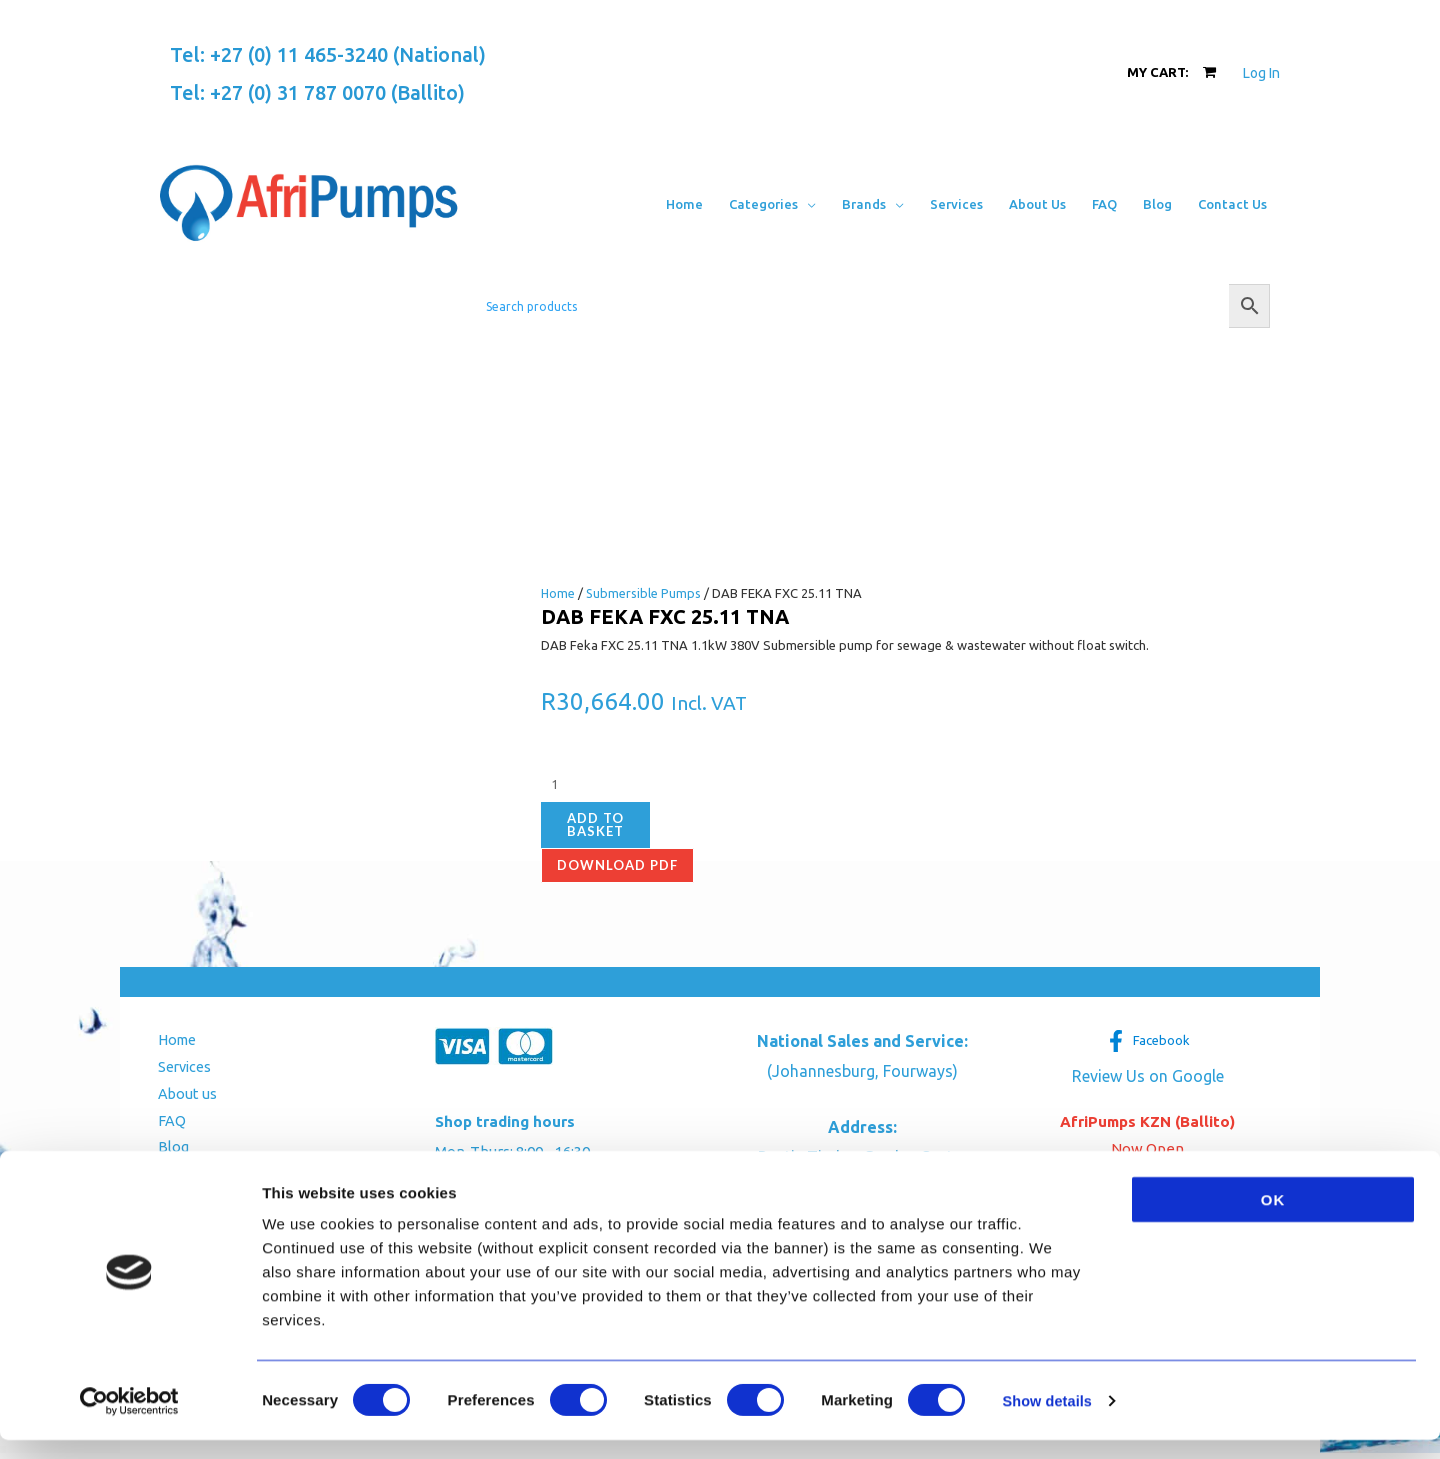  I want to click on [Product quantity], so click(651, 785).